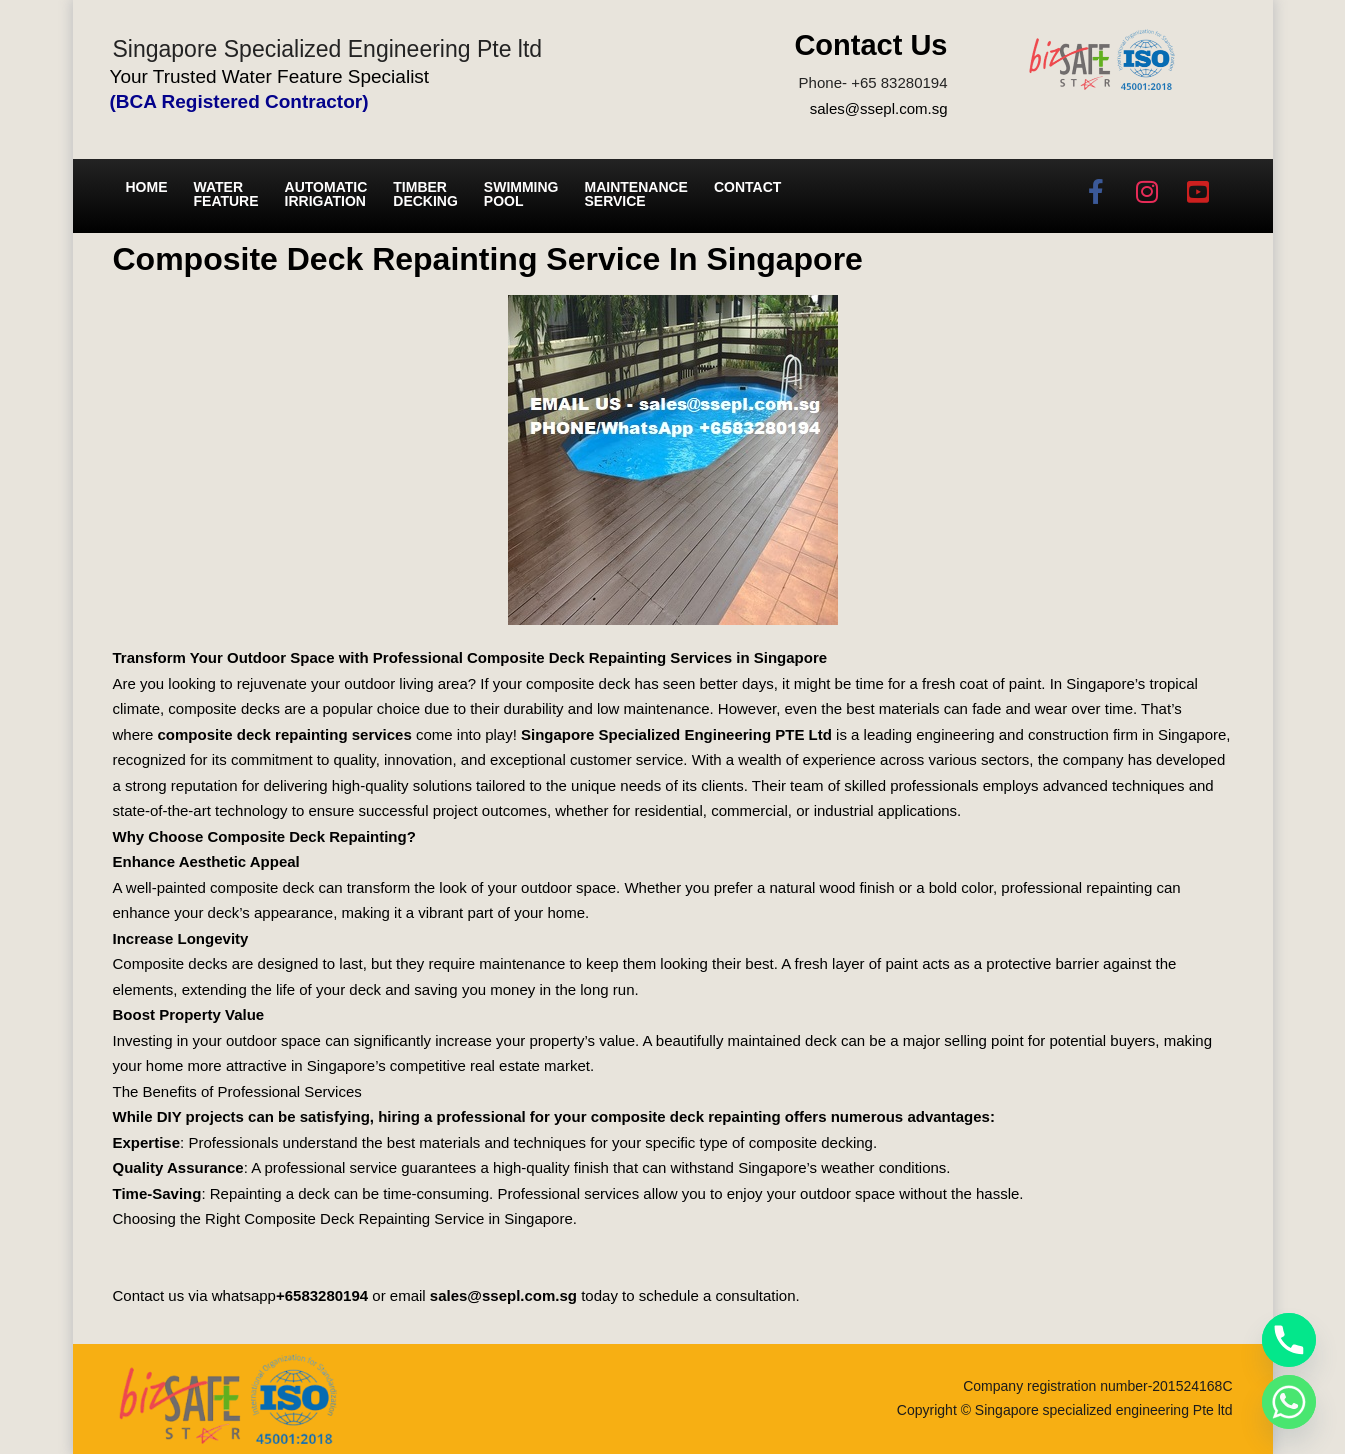 The width and height of the screenshot is (1345, 1454). I want to click on Home, so click(147, 187).